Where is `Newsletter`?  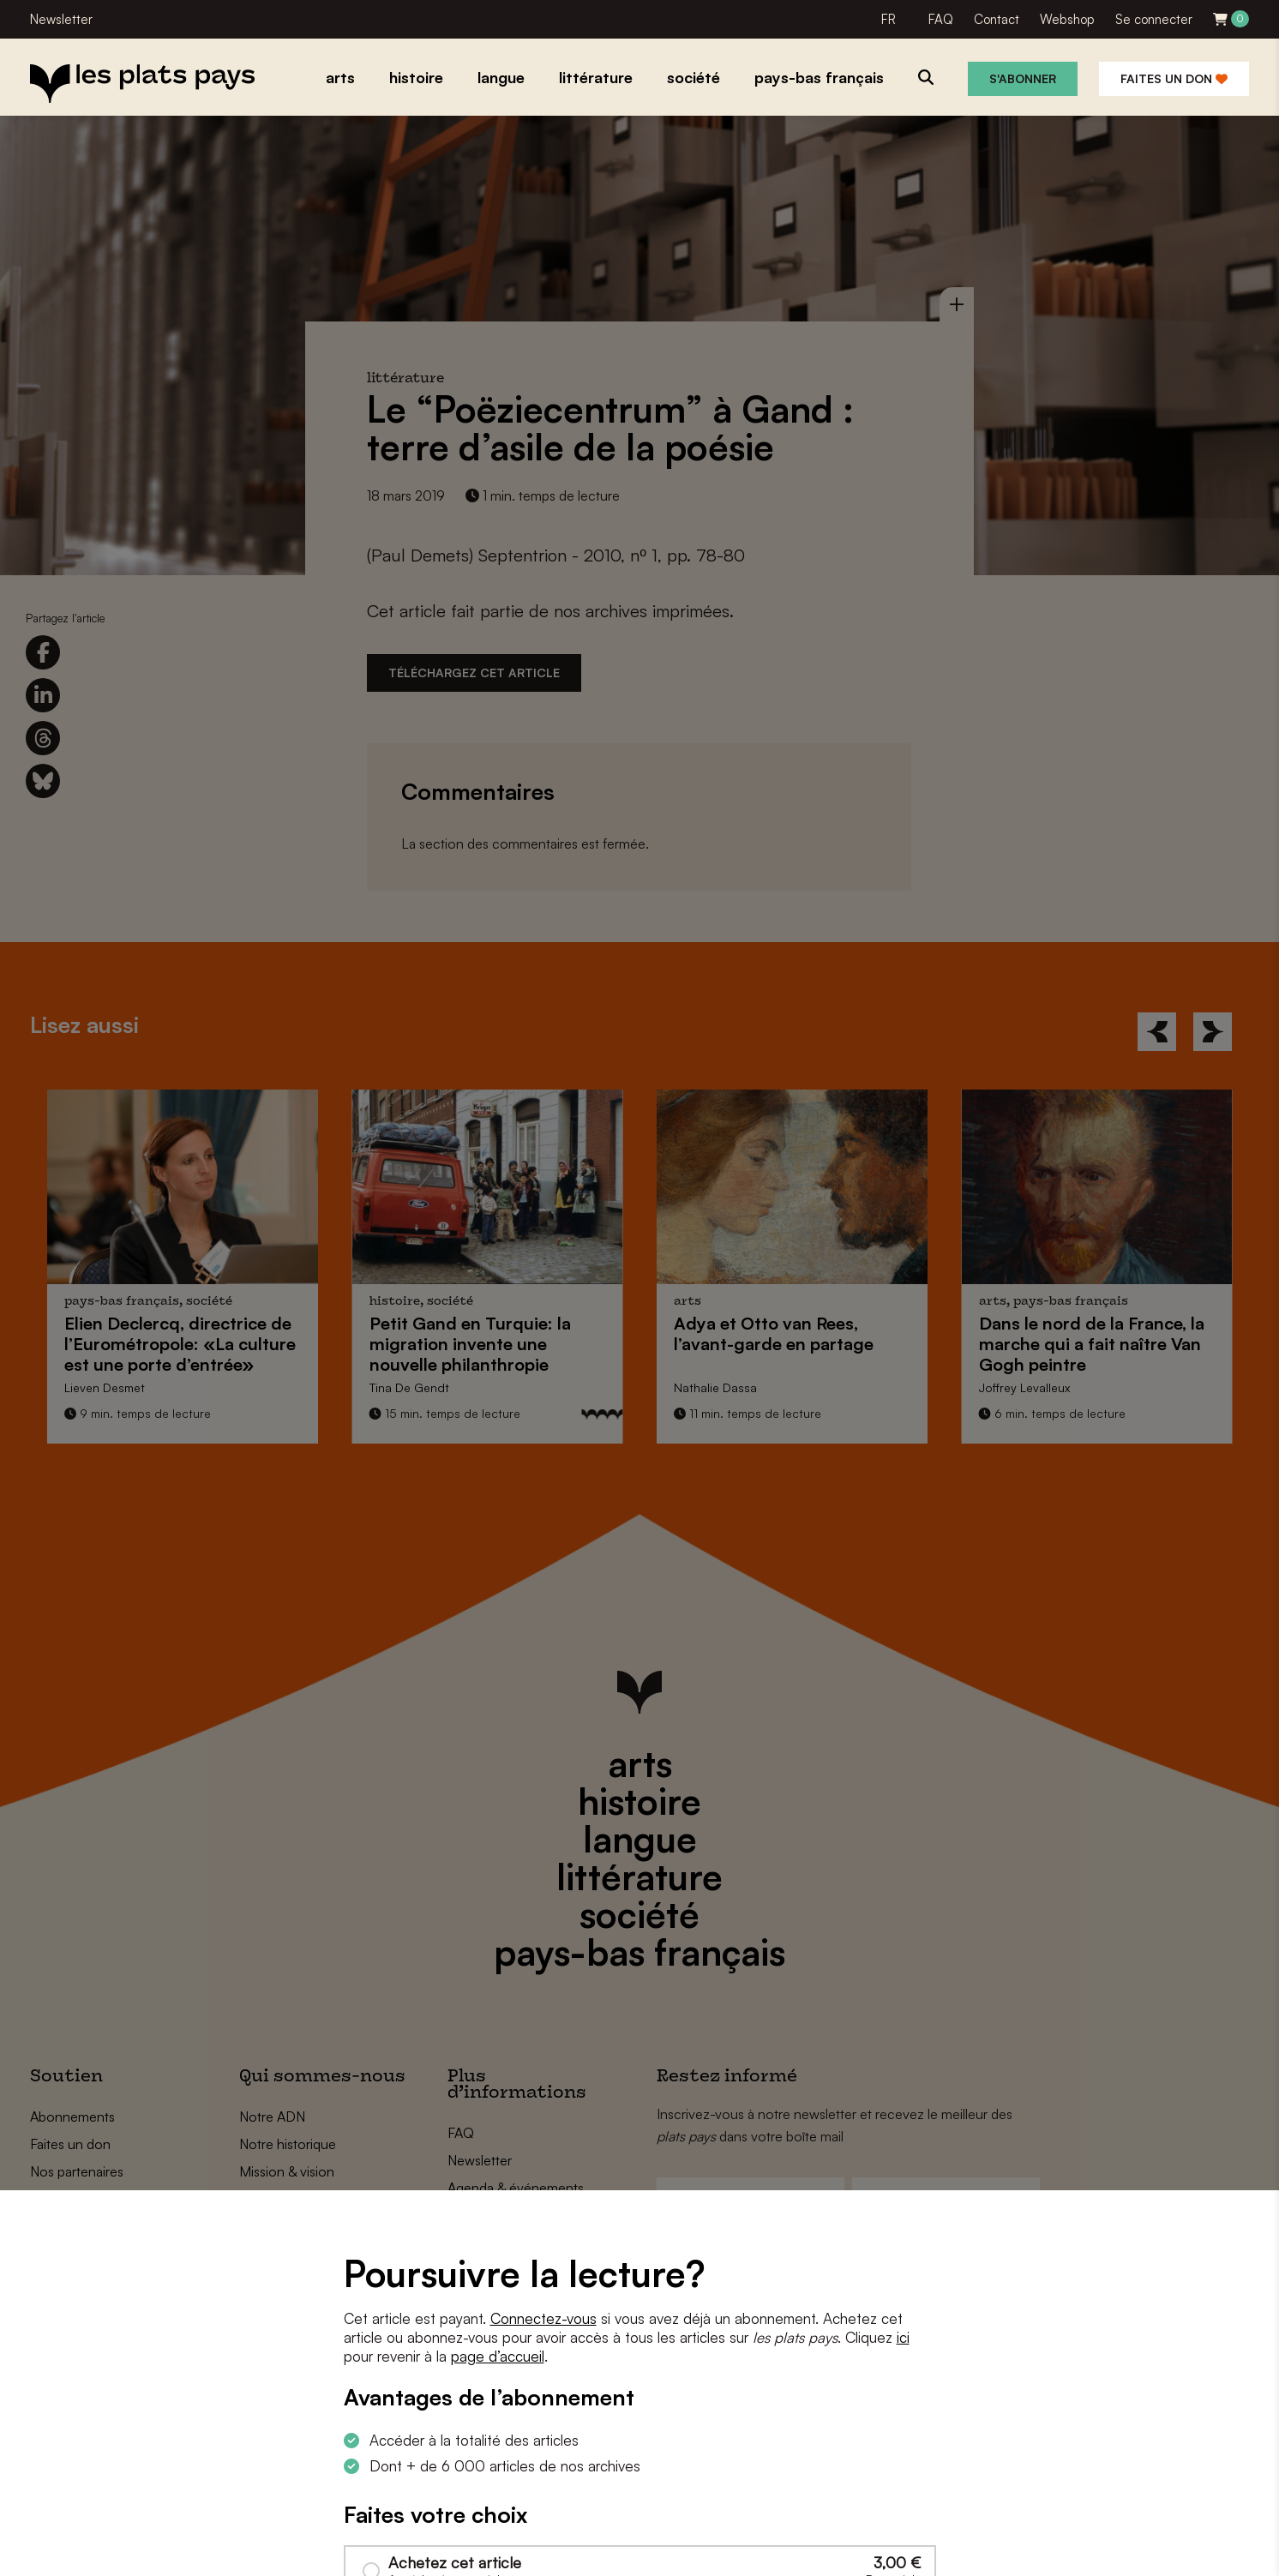
Newsletter is located at coordinates (61, 19).